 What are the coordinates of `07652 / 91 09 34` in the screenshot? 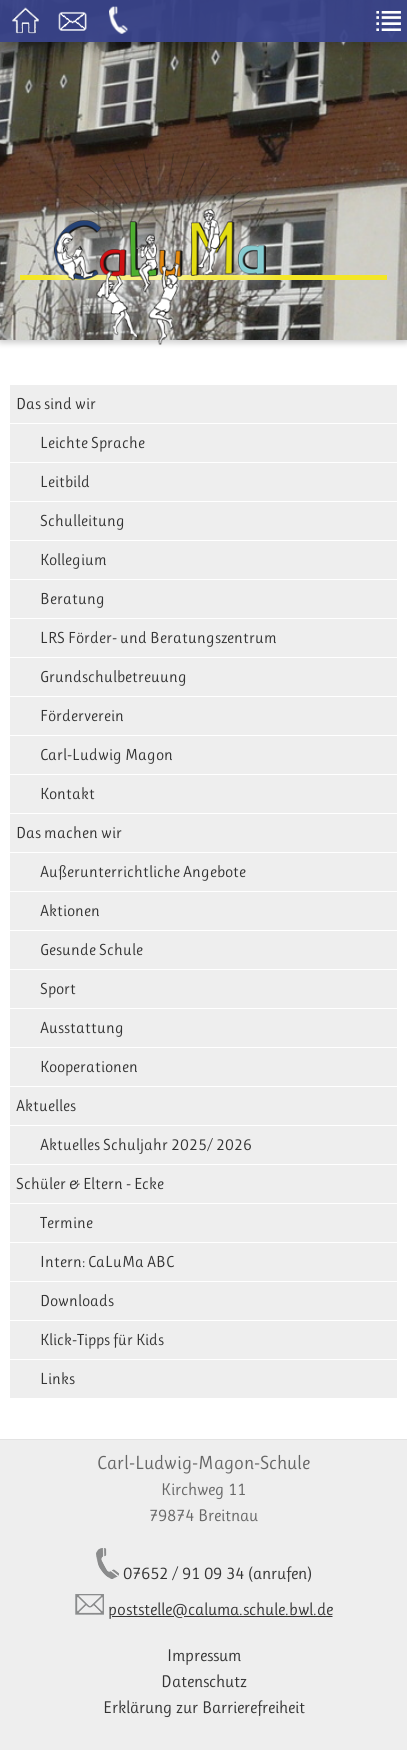 It's located at (183, 1573).